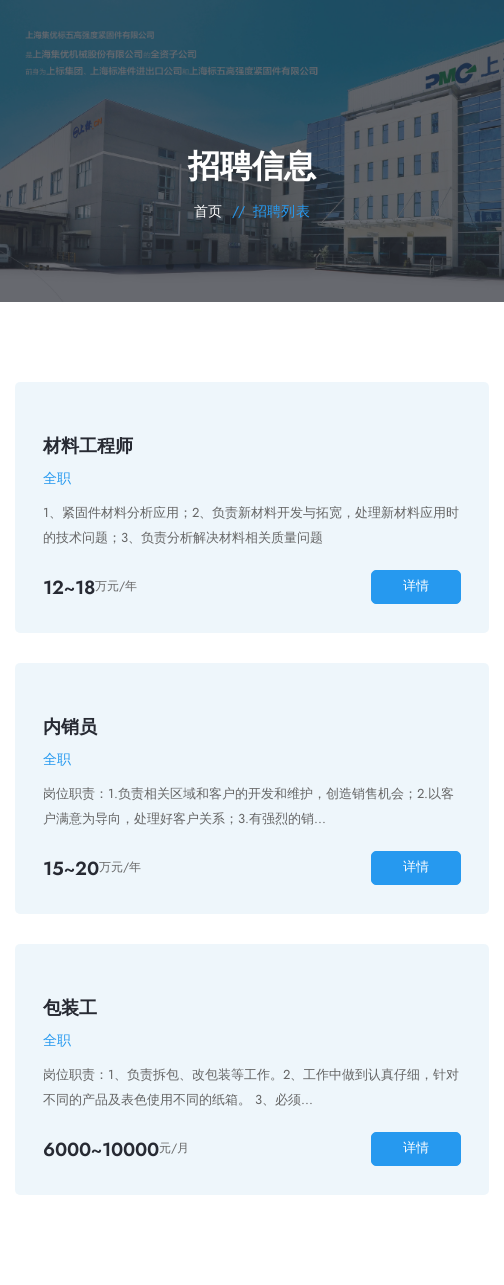  What do you see at coordinates (208, 211) in the screenshot?
I see `首页` at bounding box center [208, 211].